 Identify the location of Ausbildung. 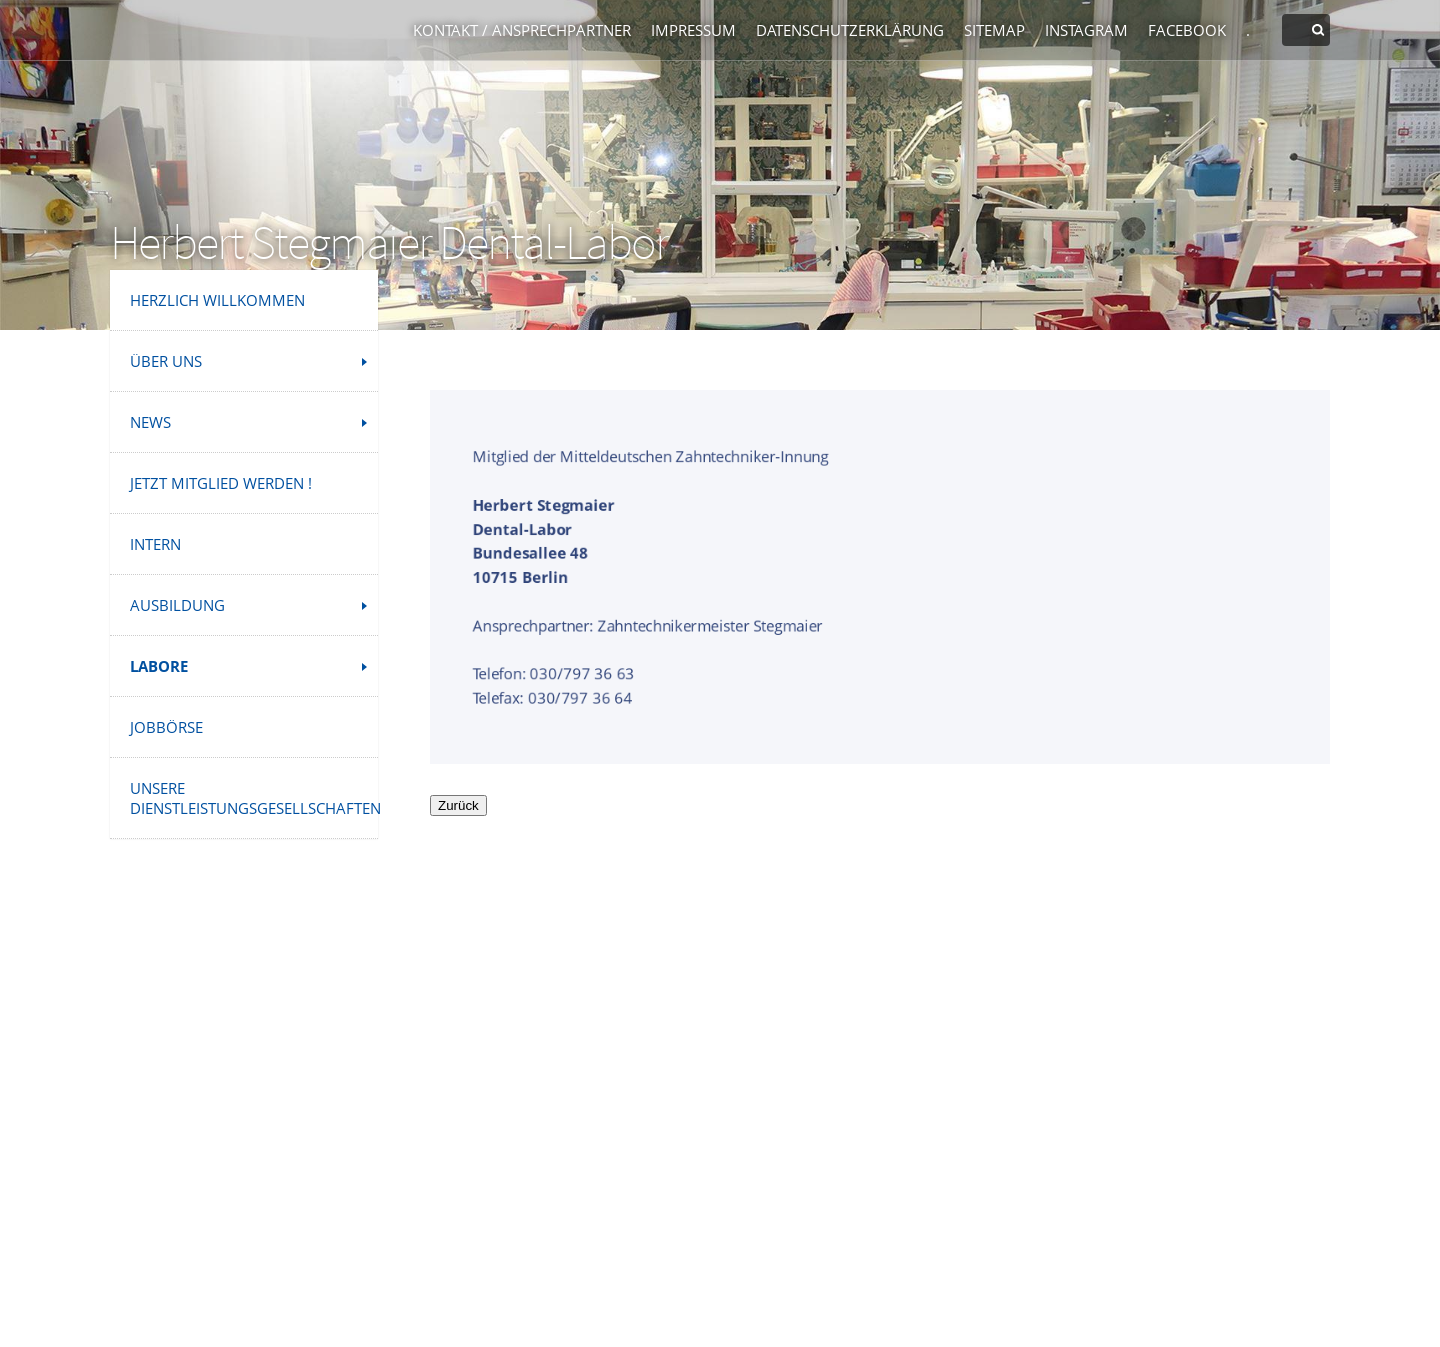
(177, 605).